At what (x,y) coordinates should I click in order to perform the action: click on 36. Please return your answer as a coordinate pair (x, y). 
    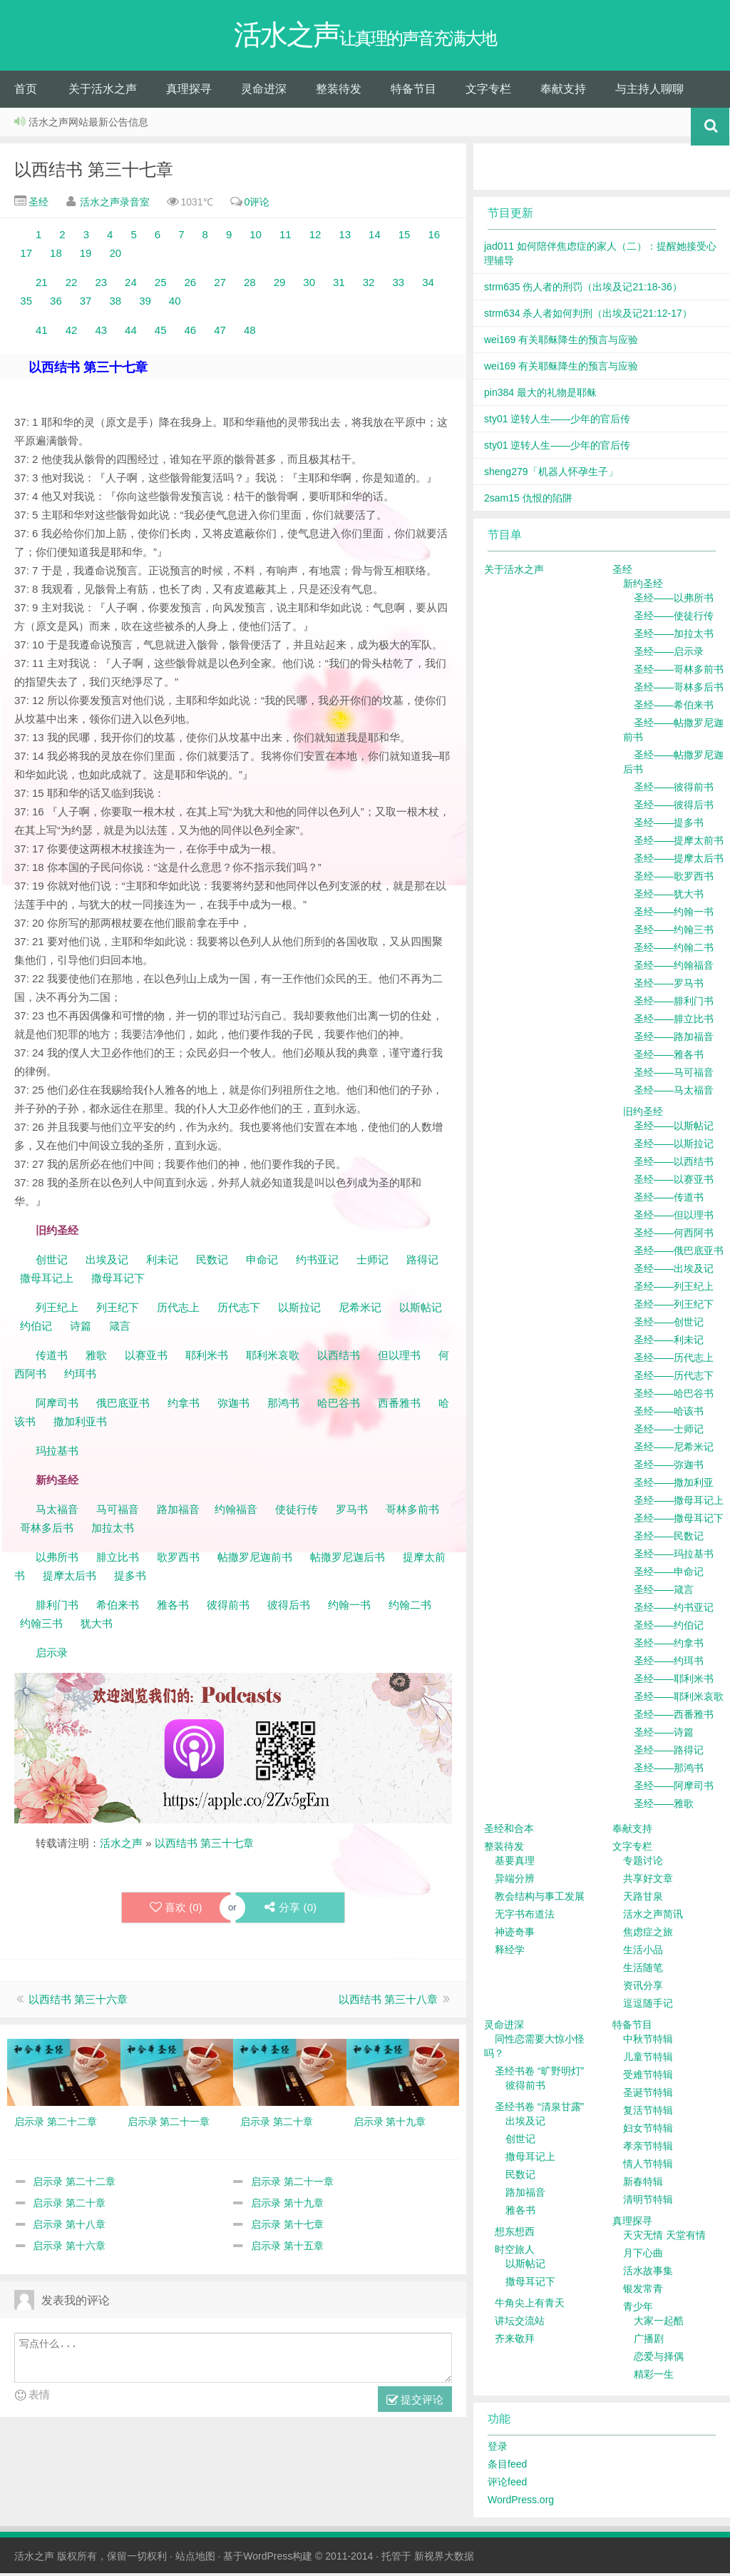
    Looking at the image, I should click on (56, 303).